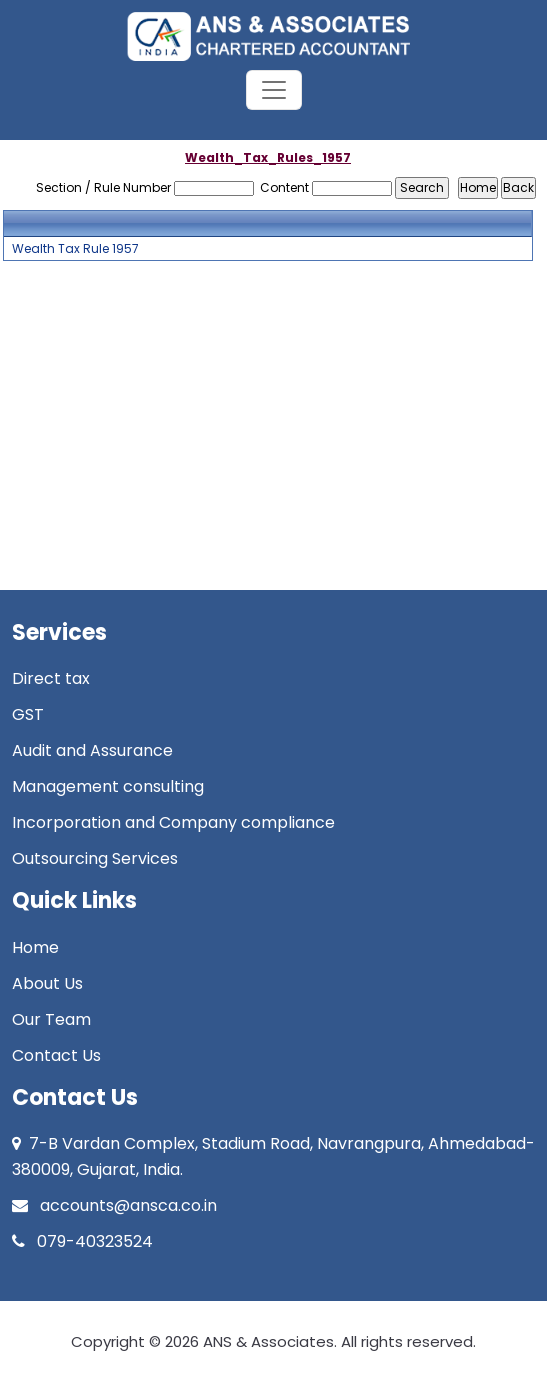 The image size is (547, 1384). I want to click on [Toggle navigation], so click(274, 90).